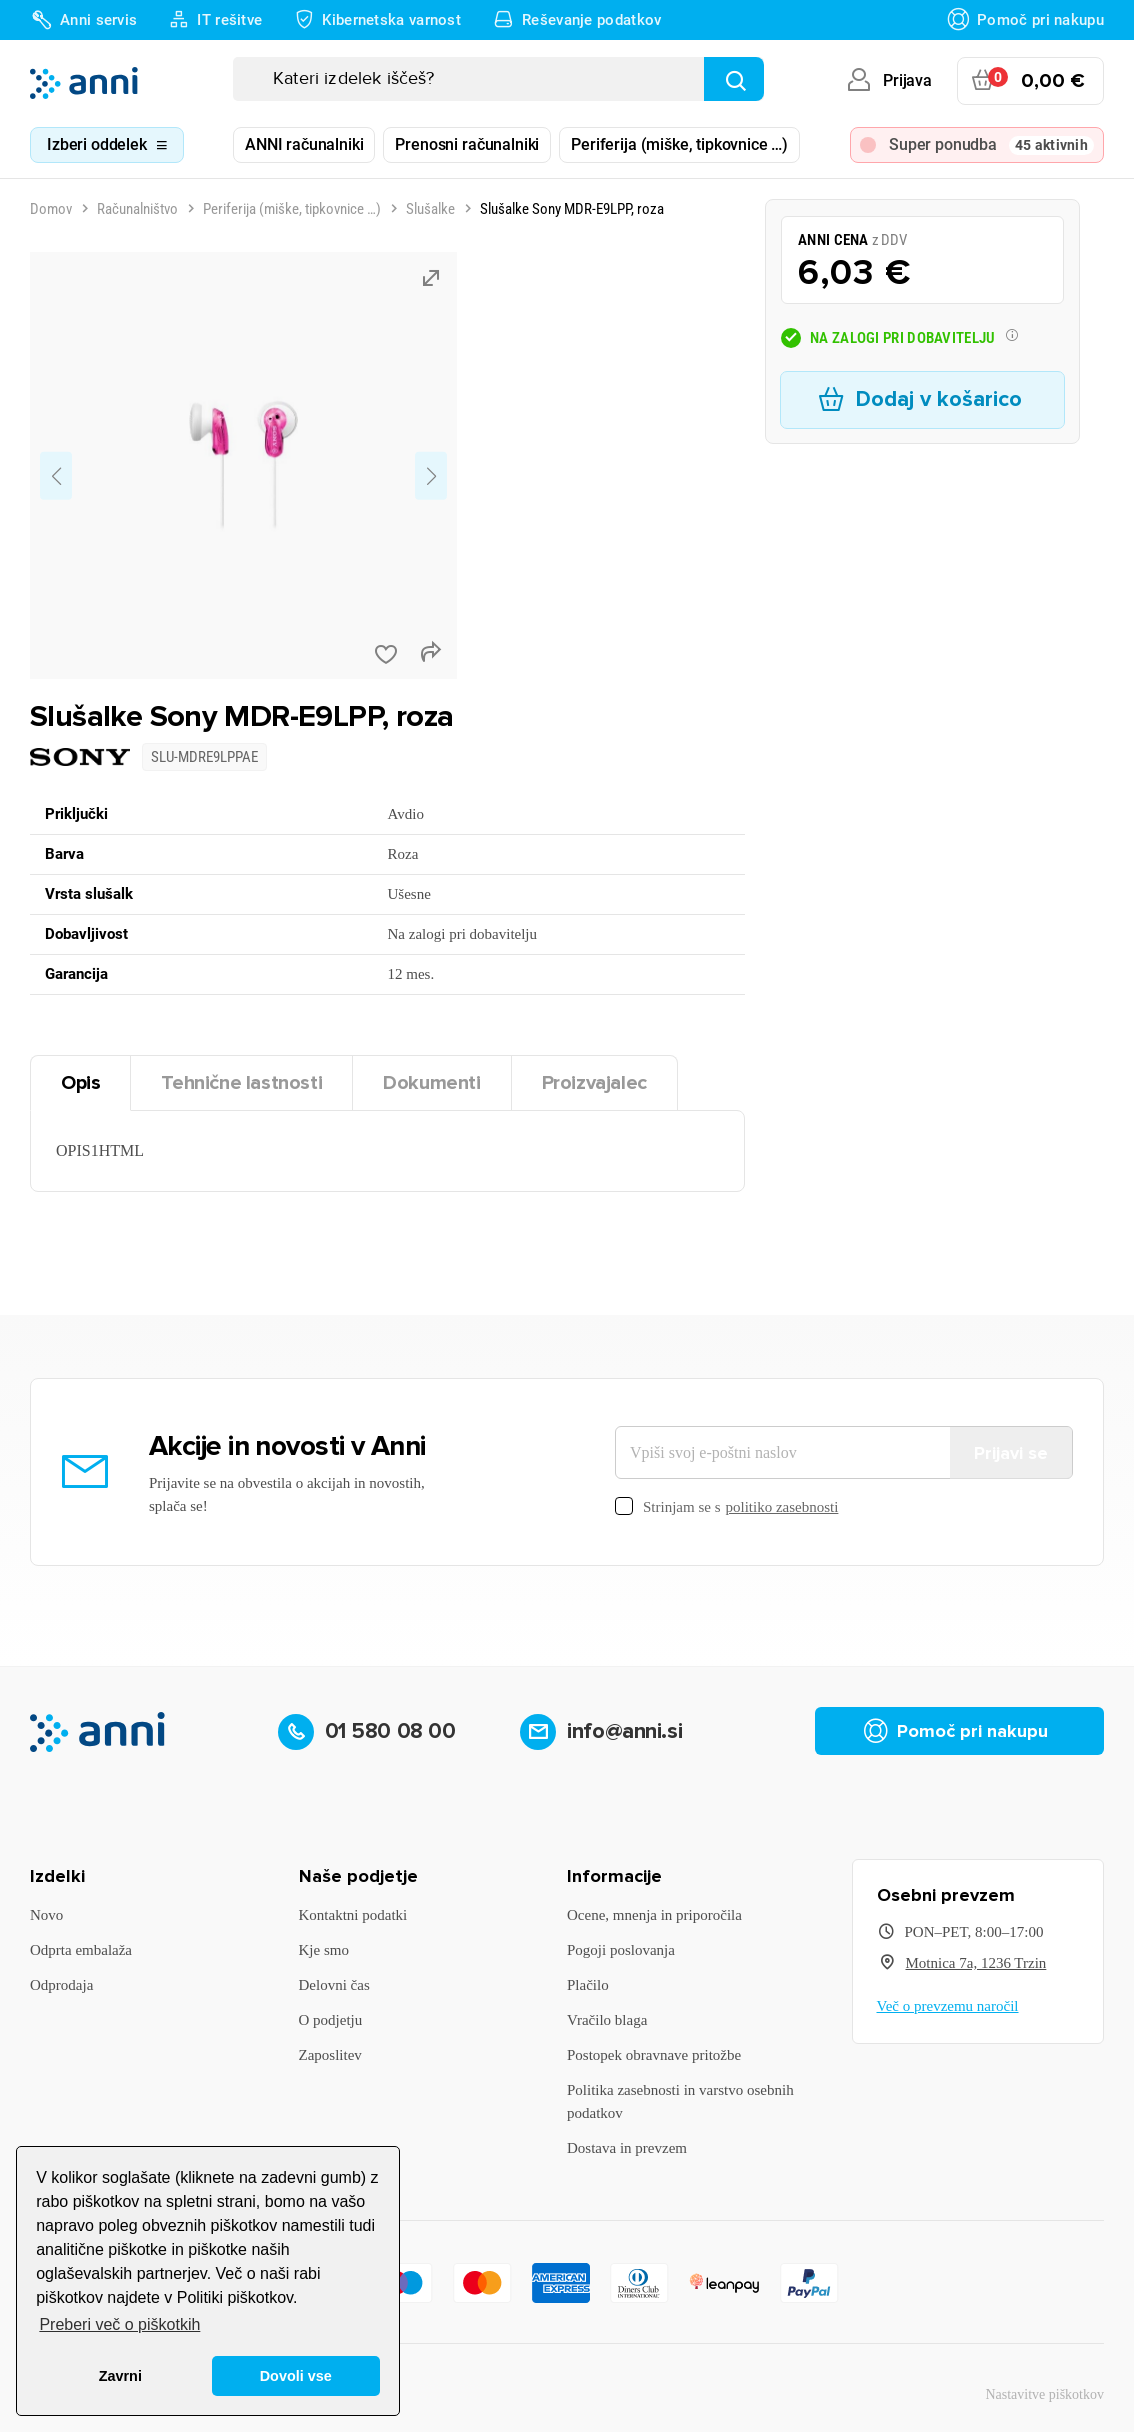 The width and height of the screenshot is (1134, 2432). What do you see at coordinates (296, 2376) in the screenshot?
I see `Dovoli vse [button]` at bounding box center [296, 2376].